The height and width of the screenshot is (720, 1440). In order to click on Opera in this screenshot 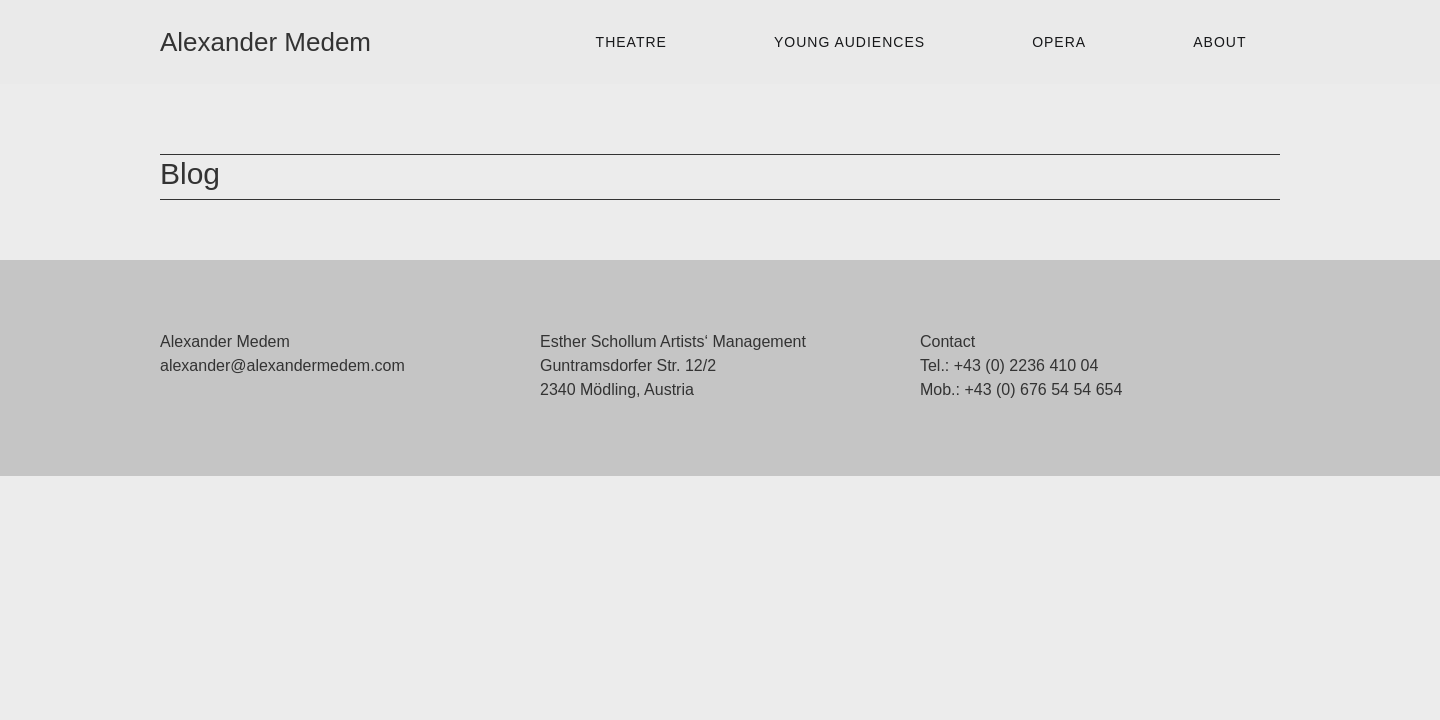, I will do `click(1059, 42)`.